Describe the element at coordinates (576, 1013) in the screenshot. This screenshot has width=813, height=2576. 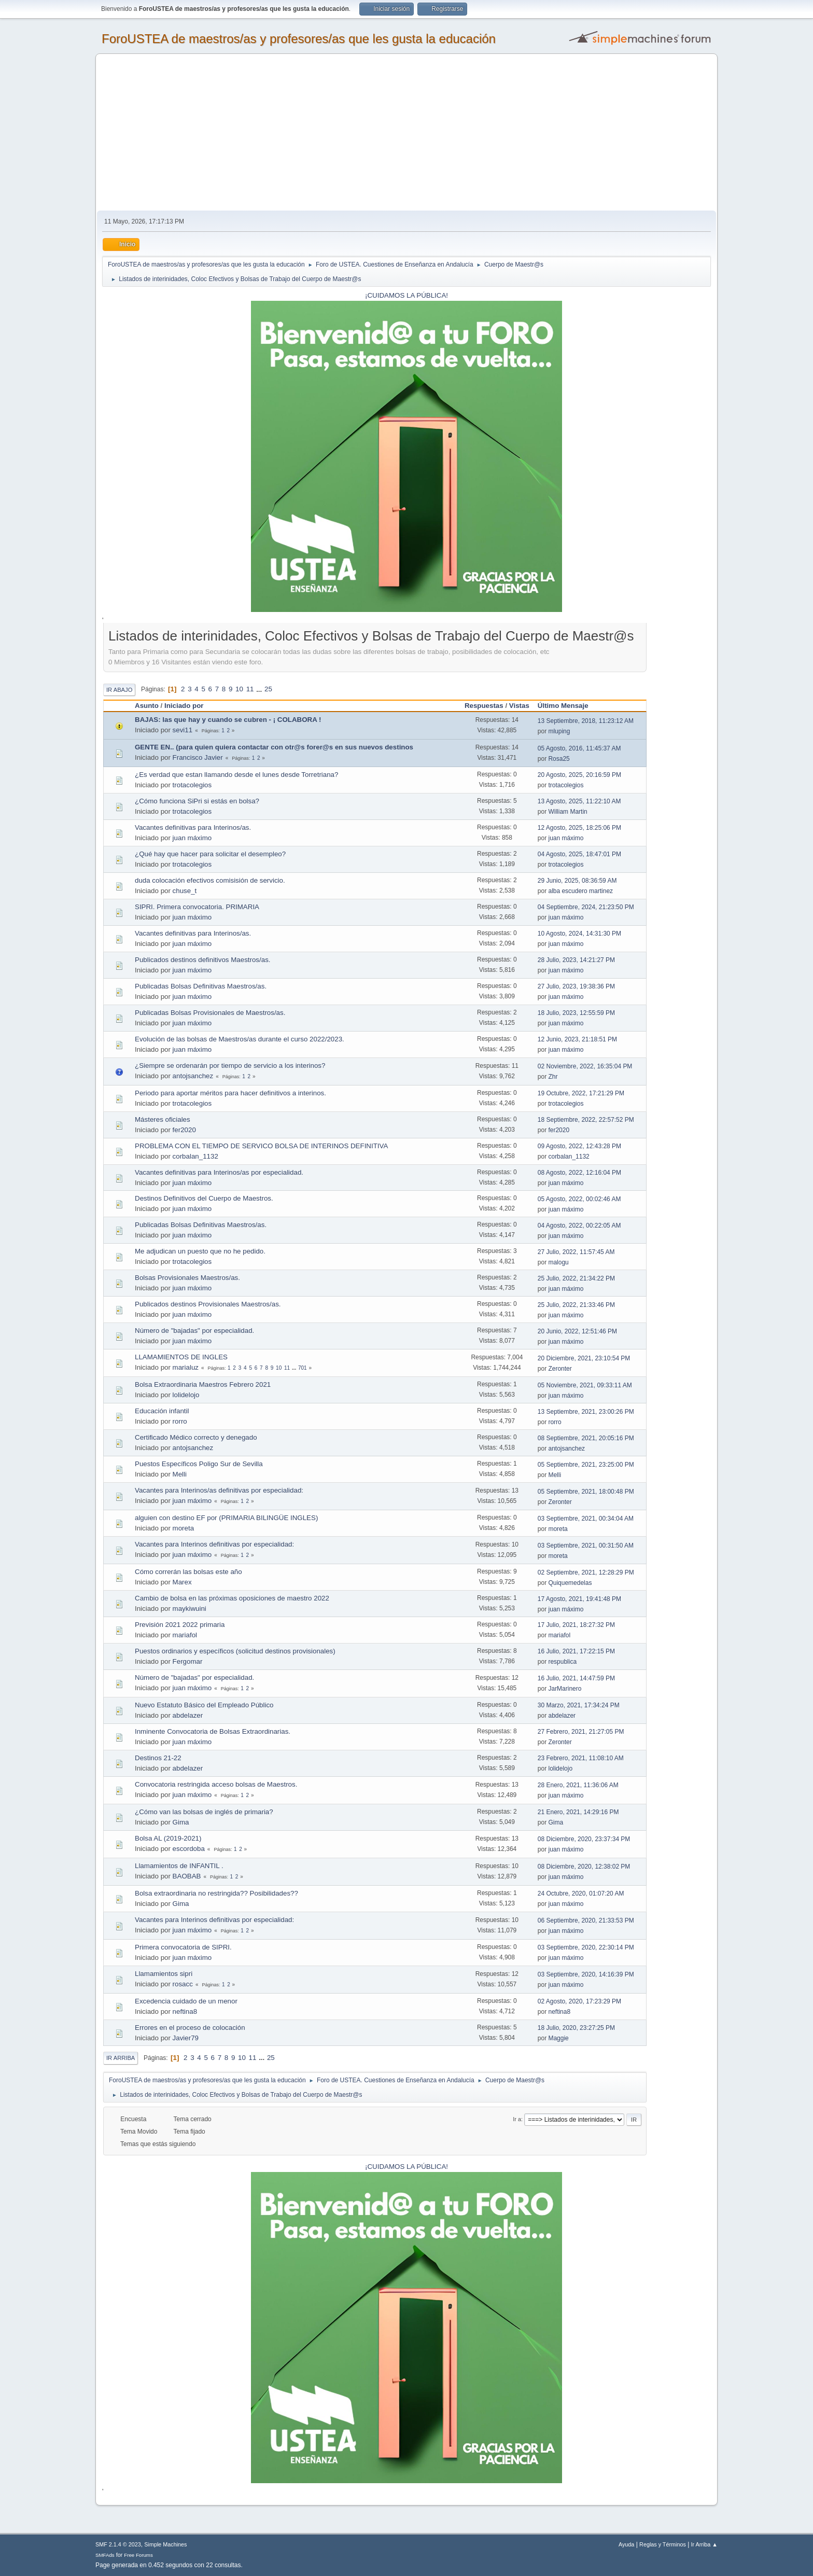
I see `18 Julio, 2023, 12:55:59 PM` at that location.